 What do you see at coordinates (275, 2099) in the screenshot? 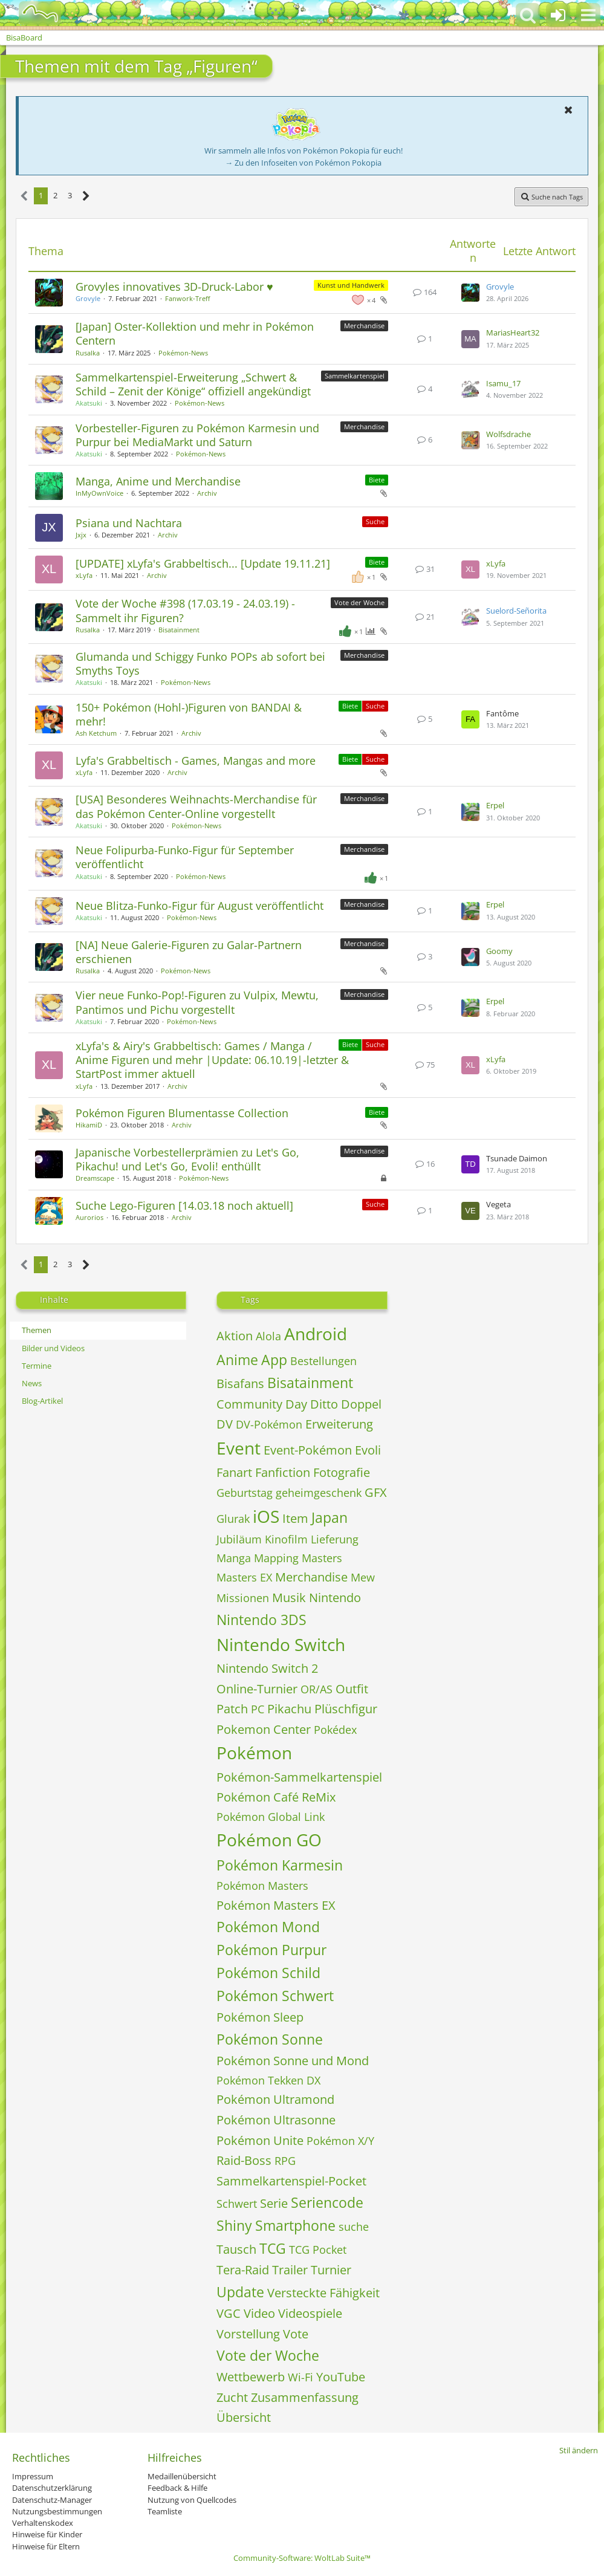
I see `Pokémon Ultramond` at bounding box center [275, 2099].